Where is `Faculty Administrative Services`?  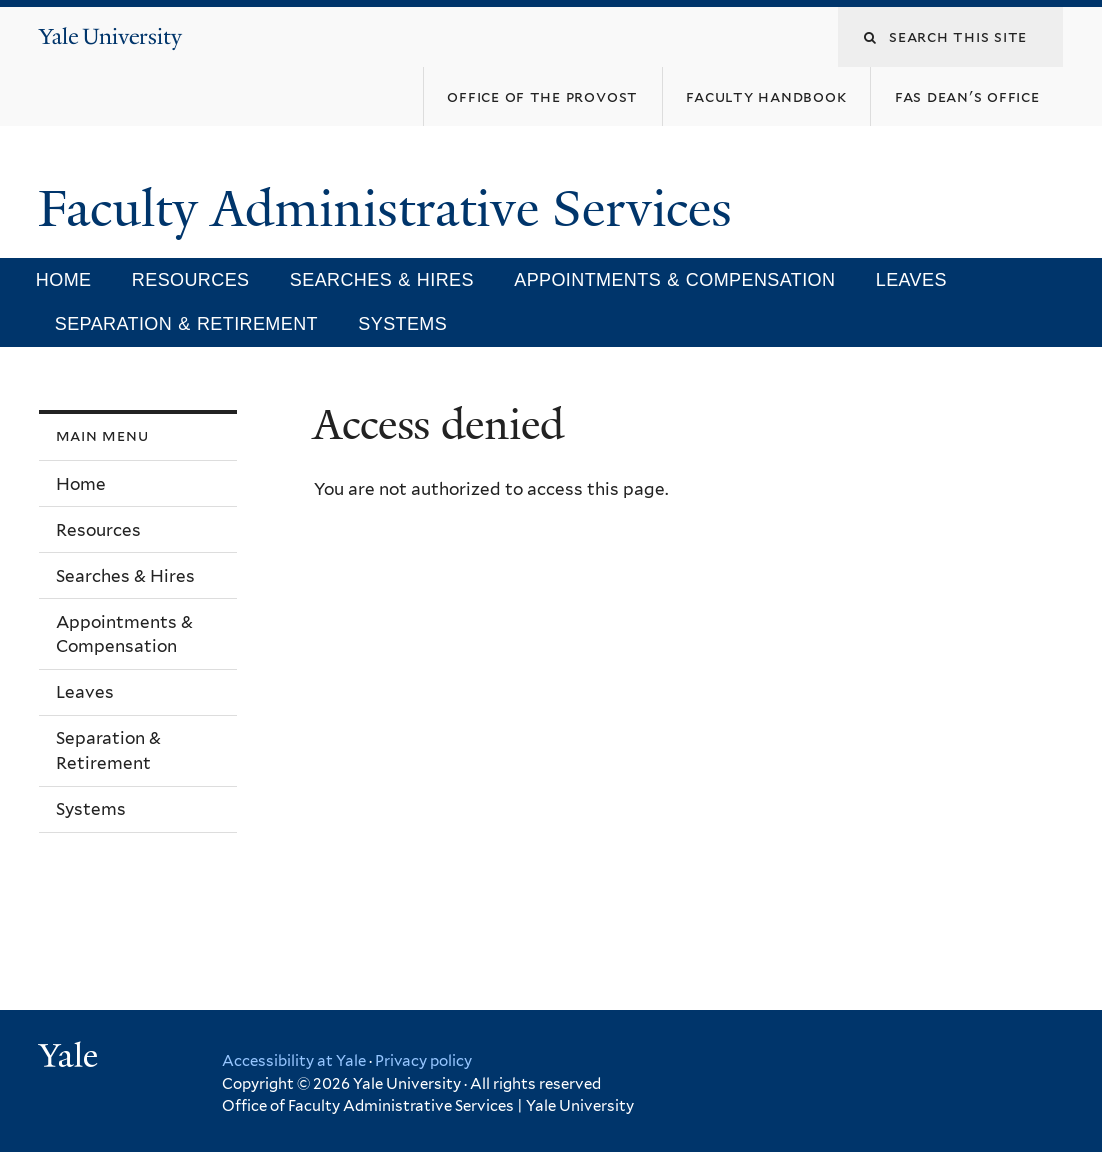
Faculty Administrative Services is located at coordinates (391, 209).